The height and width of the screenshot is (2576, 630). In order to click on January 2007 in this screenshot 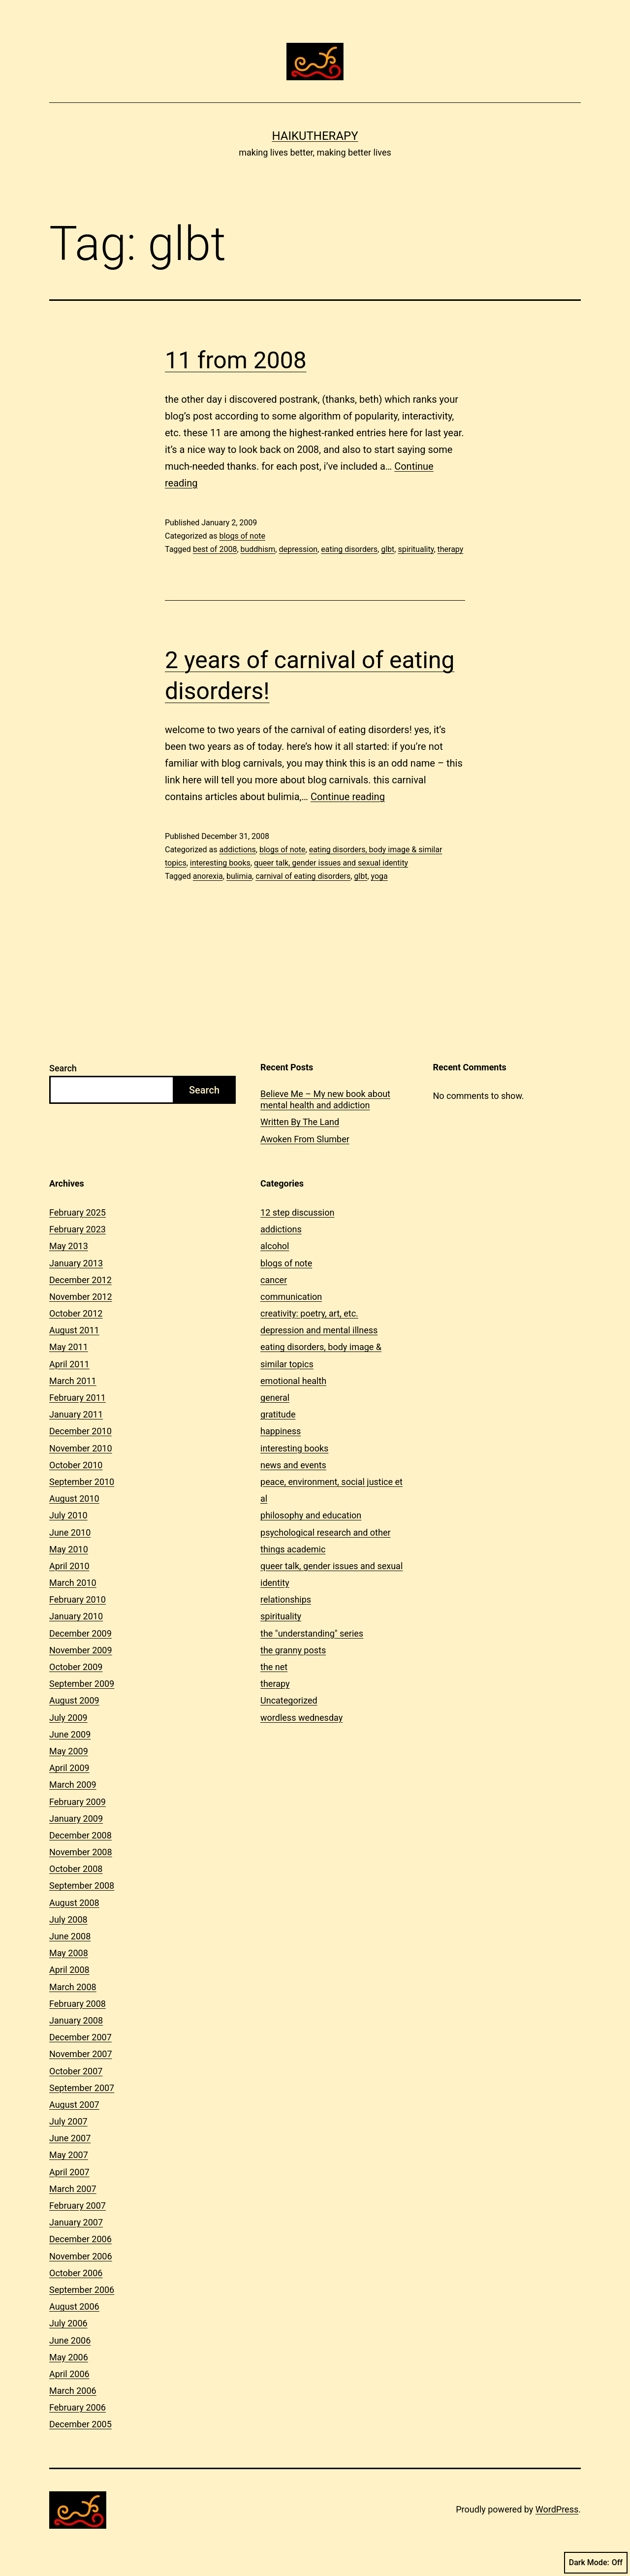, I will do `click(76, 2222)`.